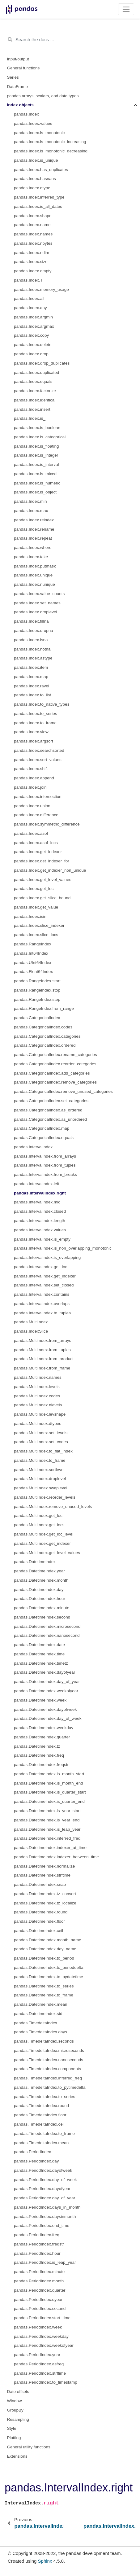 Image resolution: width=140 pixels, height=2576 pixels. Describe the element at coordinates (39, 132) in the screenshot. I see `pandas.Index.is_monotonic` at that location.